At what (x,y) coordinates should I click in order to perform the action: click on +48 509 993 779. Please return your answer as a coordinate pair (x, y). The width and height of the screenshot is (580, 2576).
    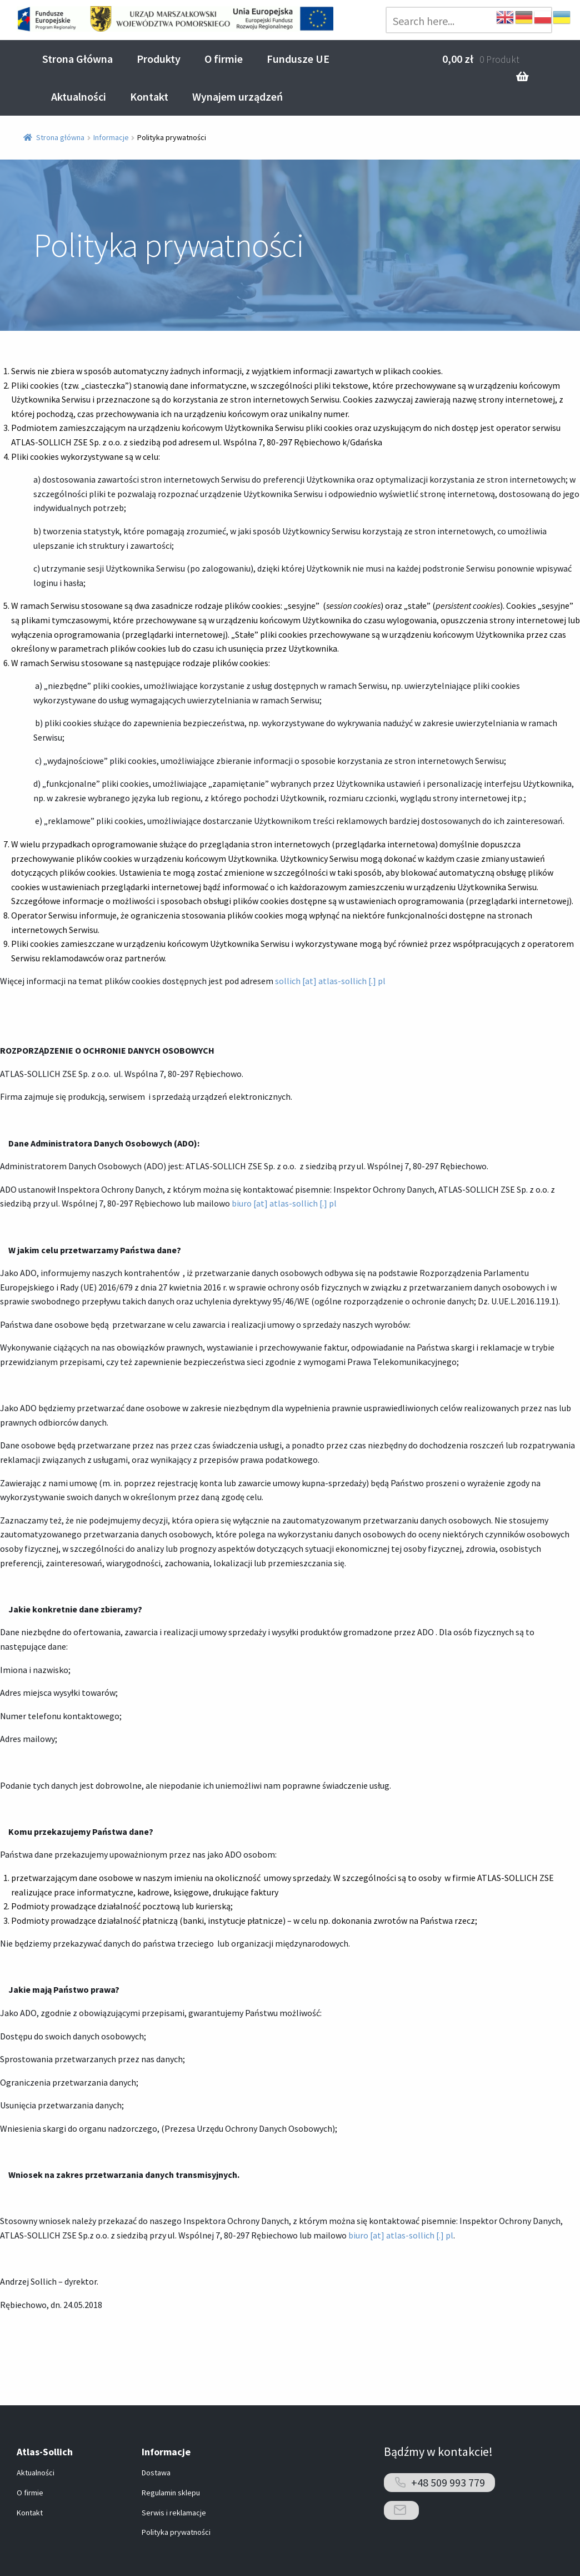
    Looking at the image, I should click on (448, 2482).